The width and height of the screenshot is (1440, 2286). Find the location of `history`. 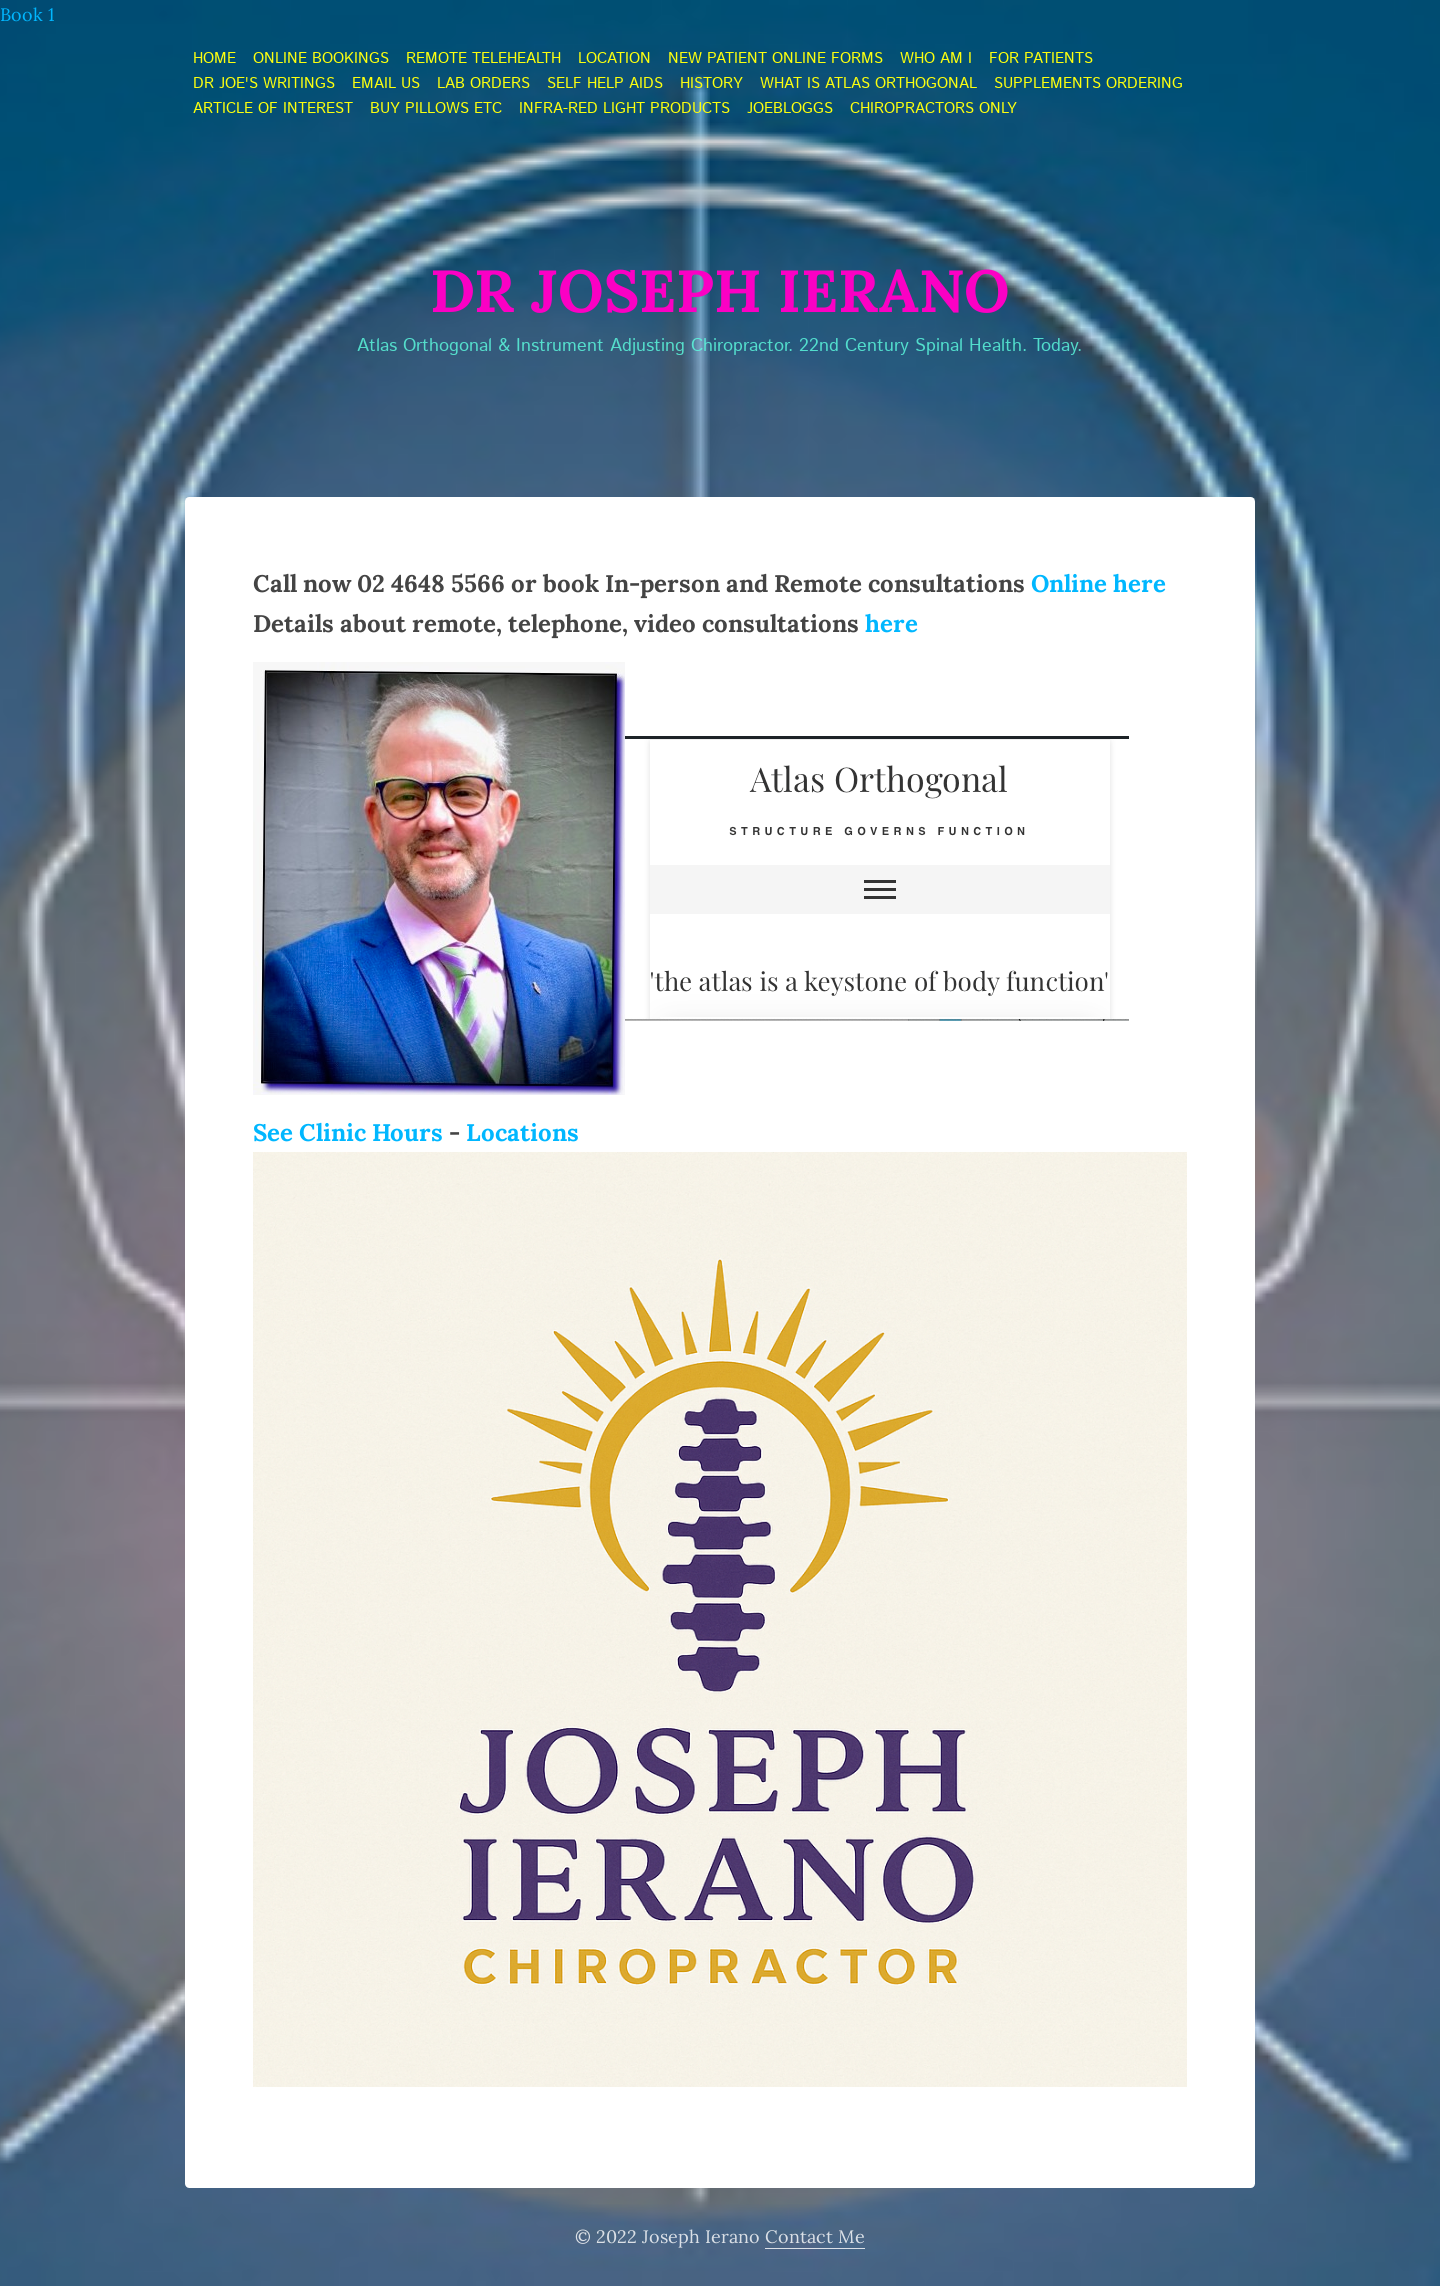

history is located at coordinates (711, 84).